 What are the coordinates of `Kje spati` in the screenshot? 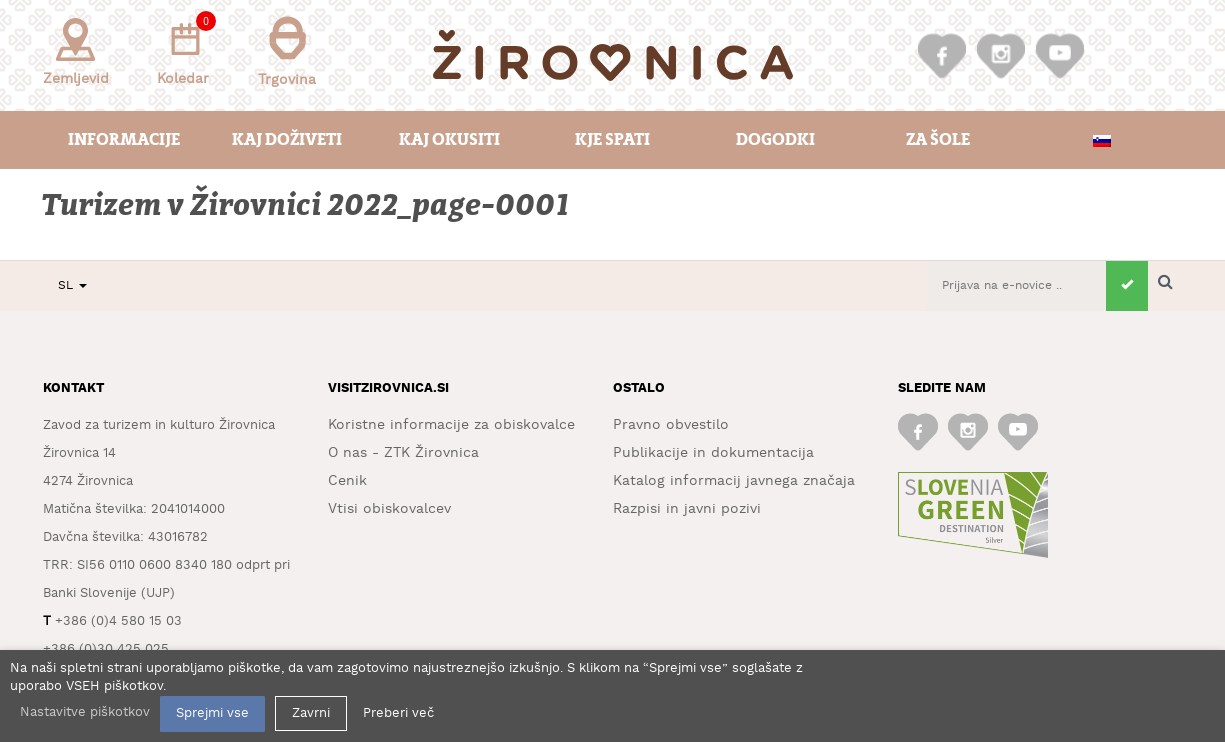 It's located at (612, 139).